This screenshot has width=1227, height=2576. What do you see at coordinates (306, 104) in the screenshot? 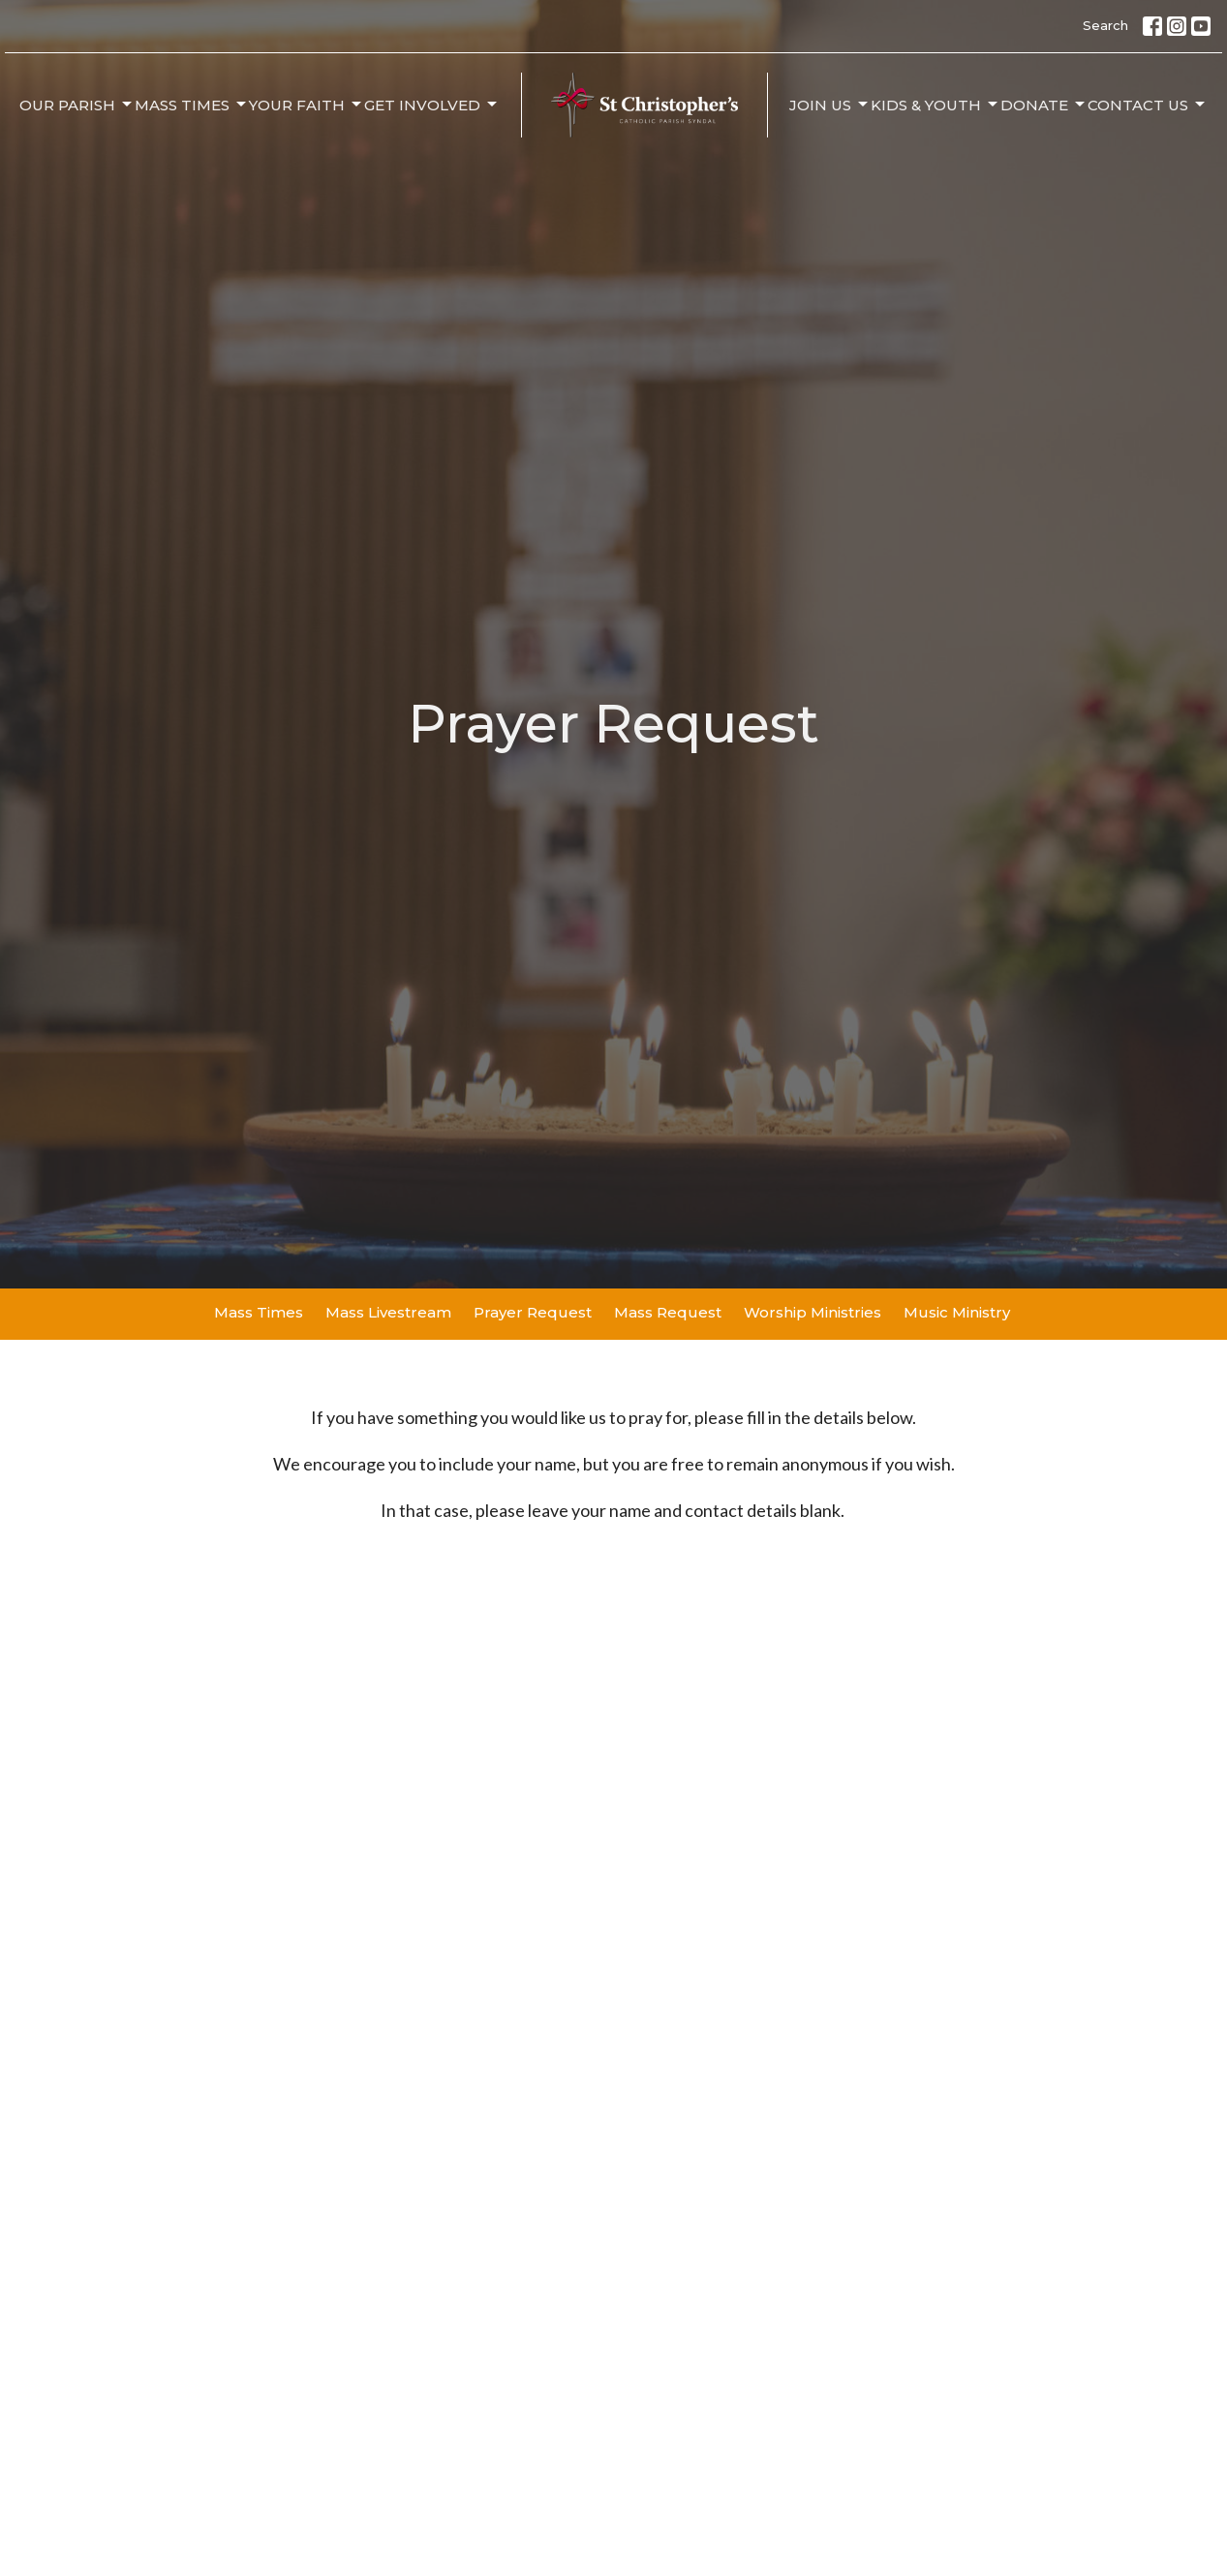
I see `Your Faith` at bounding box center [306, 104].